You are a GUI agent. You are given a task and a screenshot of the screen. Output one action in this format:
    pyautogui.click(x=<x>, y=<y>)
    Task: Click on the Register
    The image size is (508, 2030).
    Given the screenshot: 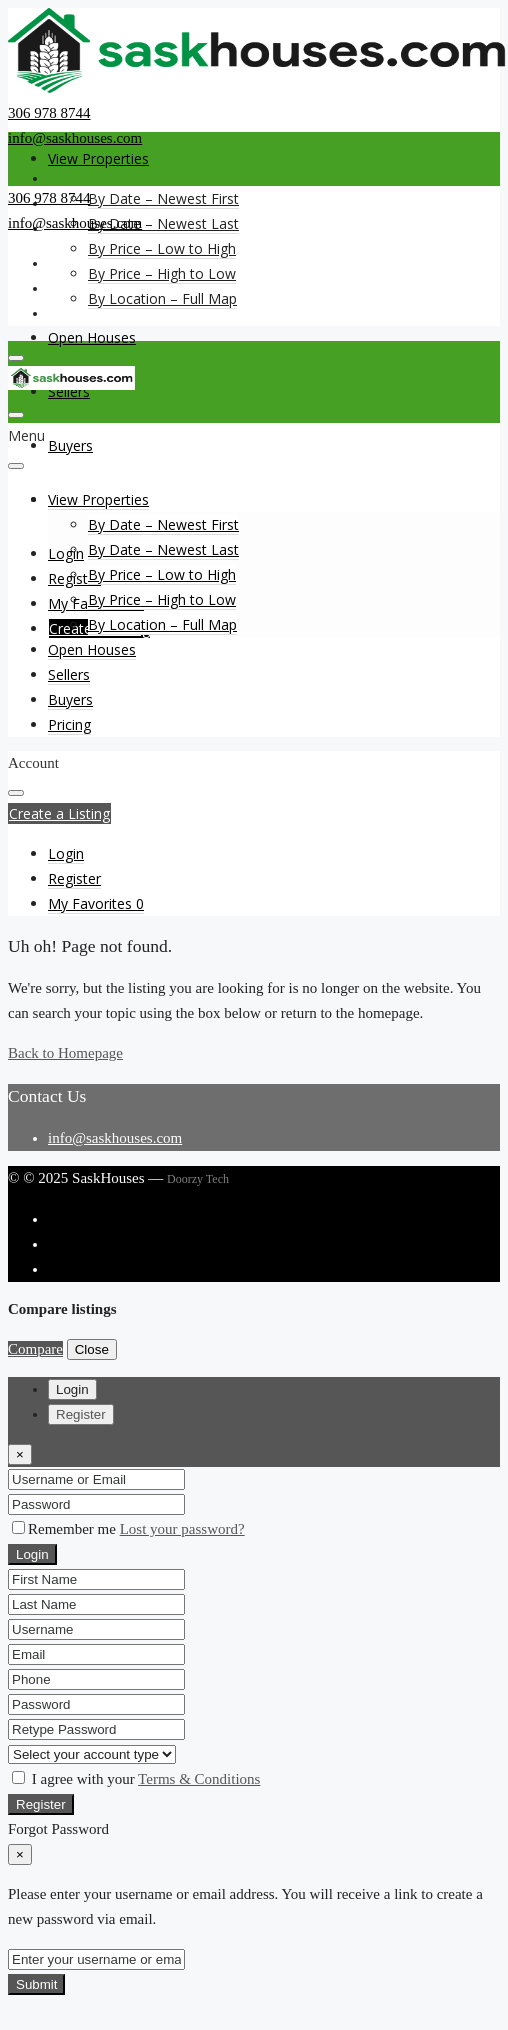 What is the action you would take?
    pyautogui.click(x=41, y=1804)
    